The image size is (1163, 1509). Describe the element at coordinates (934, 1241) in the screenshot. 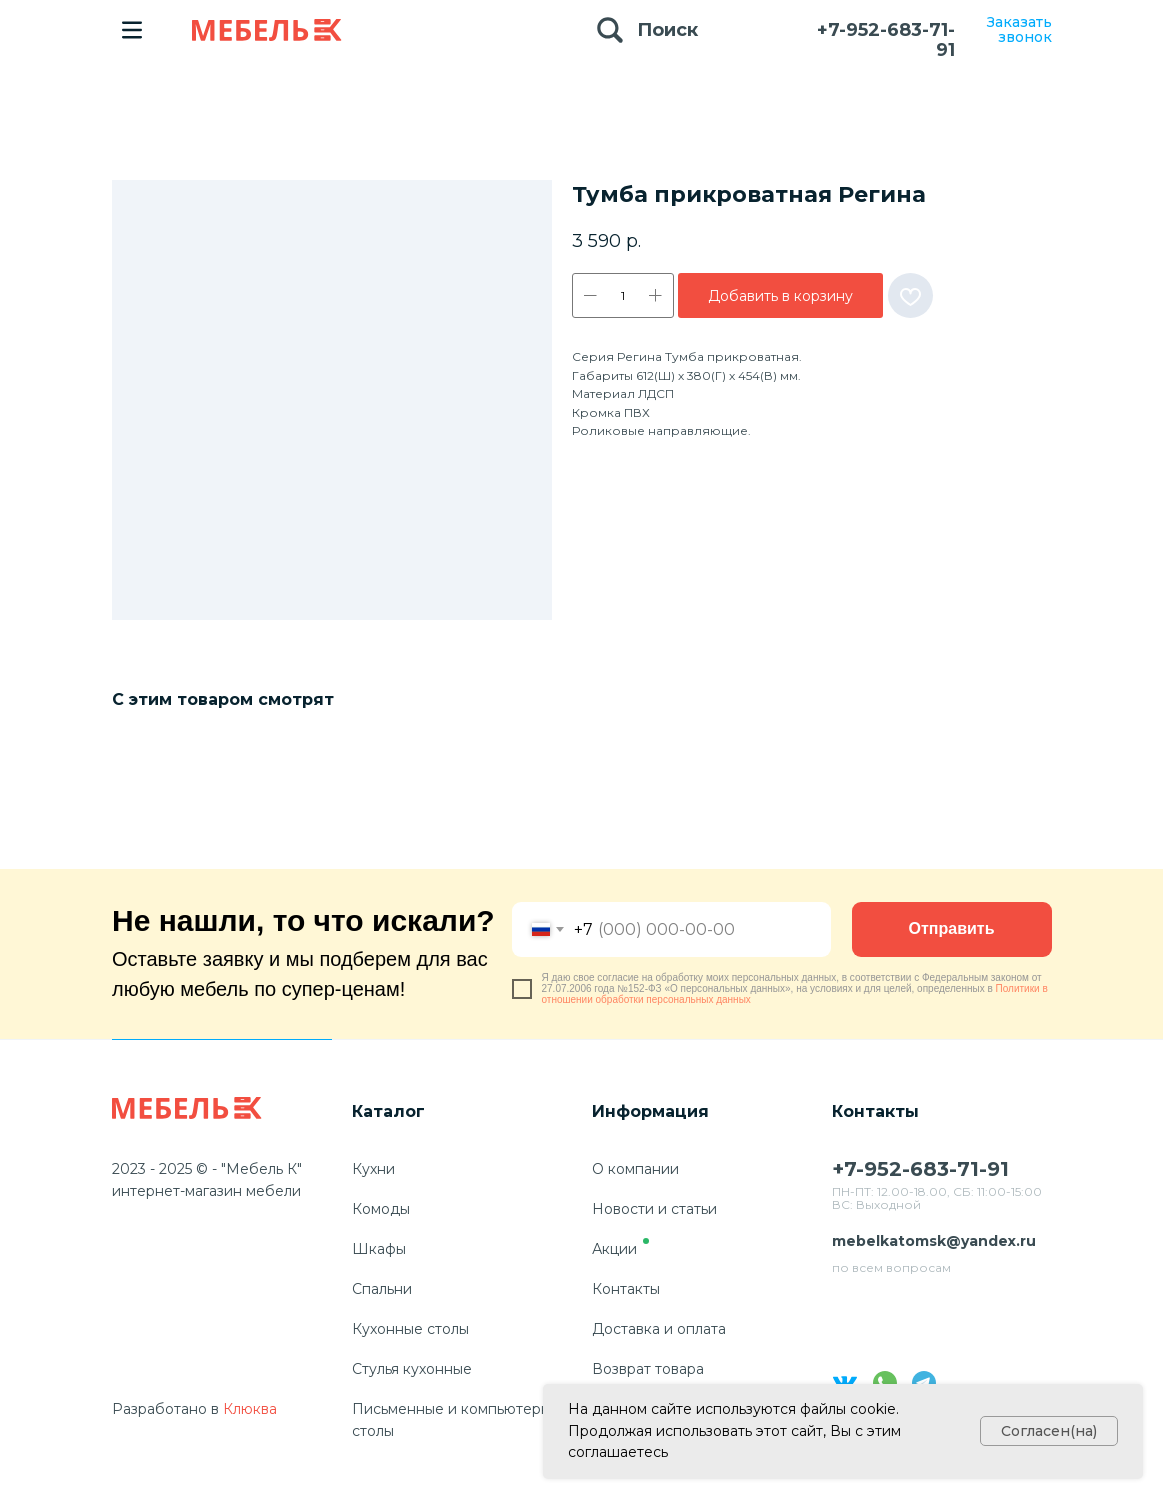

I see `mebelkatomsk@yandex.ru` at that location.